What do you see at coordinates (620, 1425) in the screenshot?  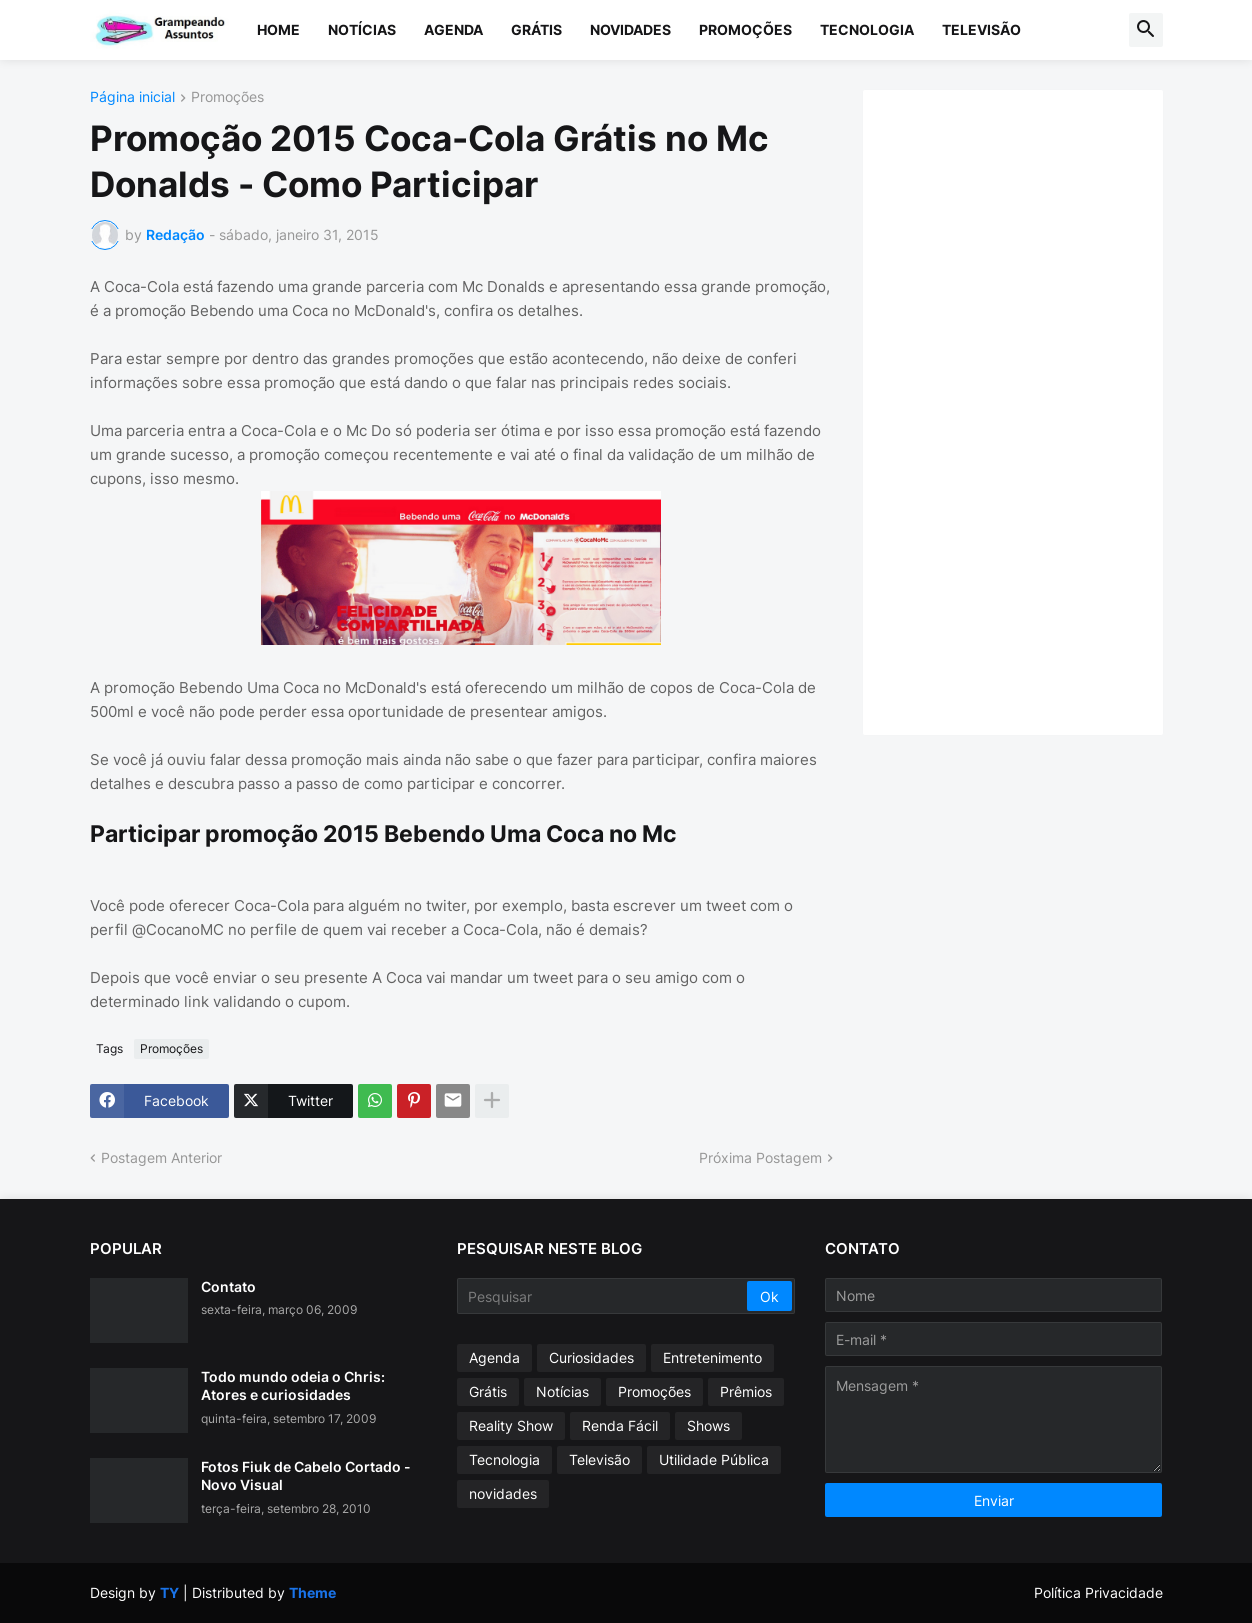 I see `Renda Fácil` at bounding box center [620, 1425].